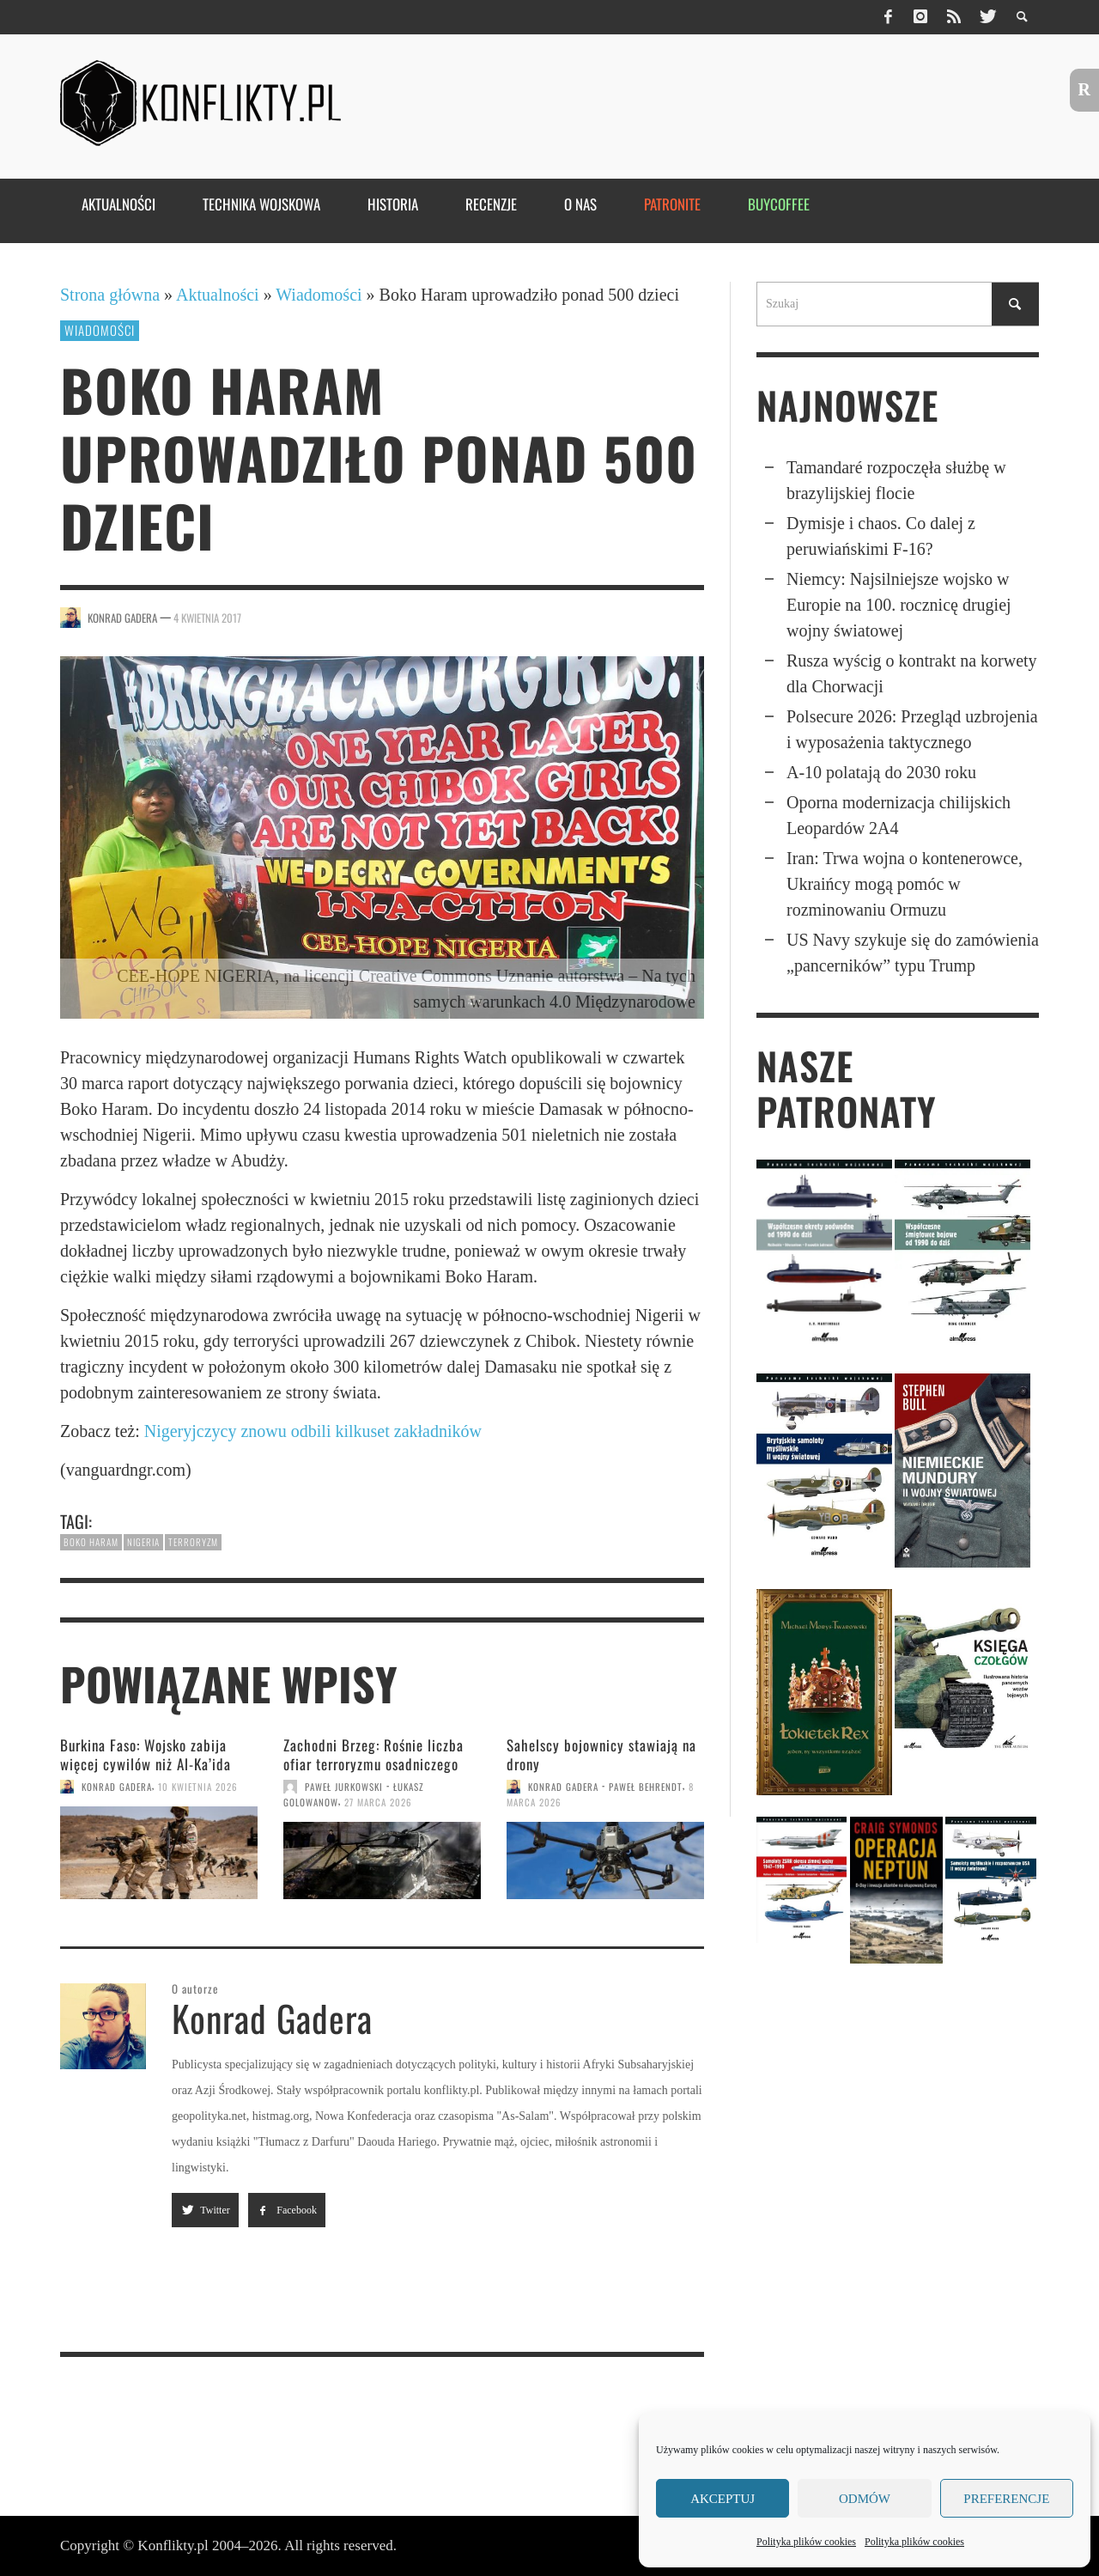 The width and height of the screenshot is (1099, 2576). I want to click on Wiadomości, so click(318, 294).